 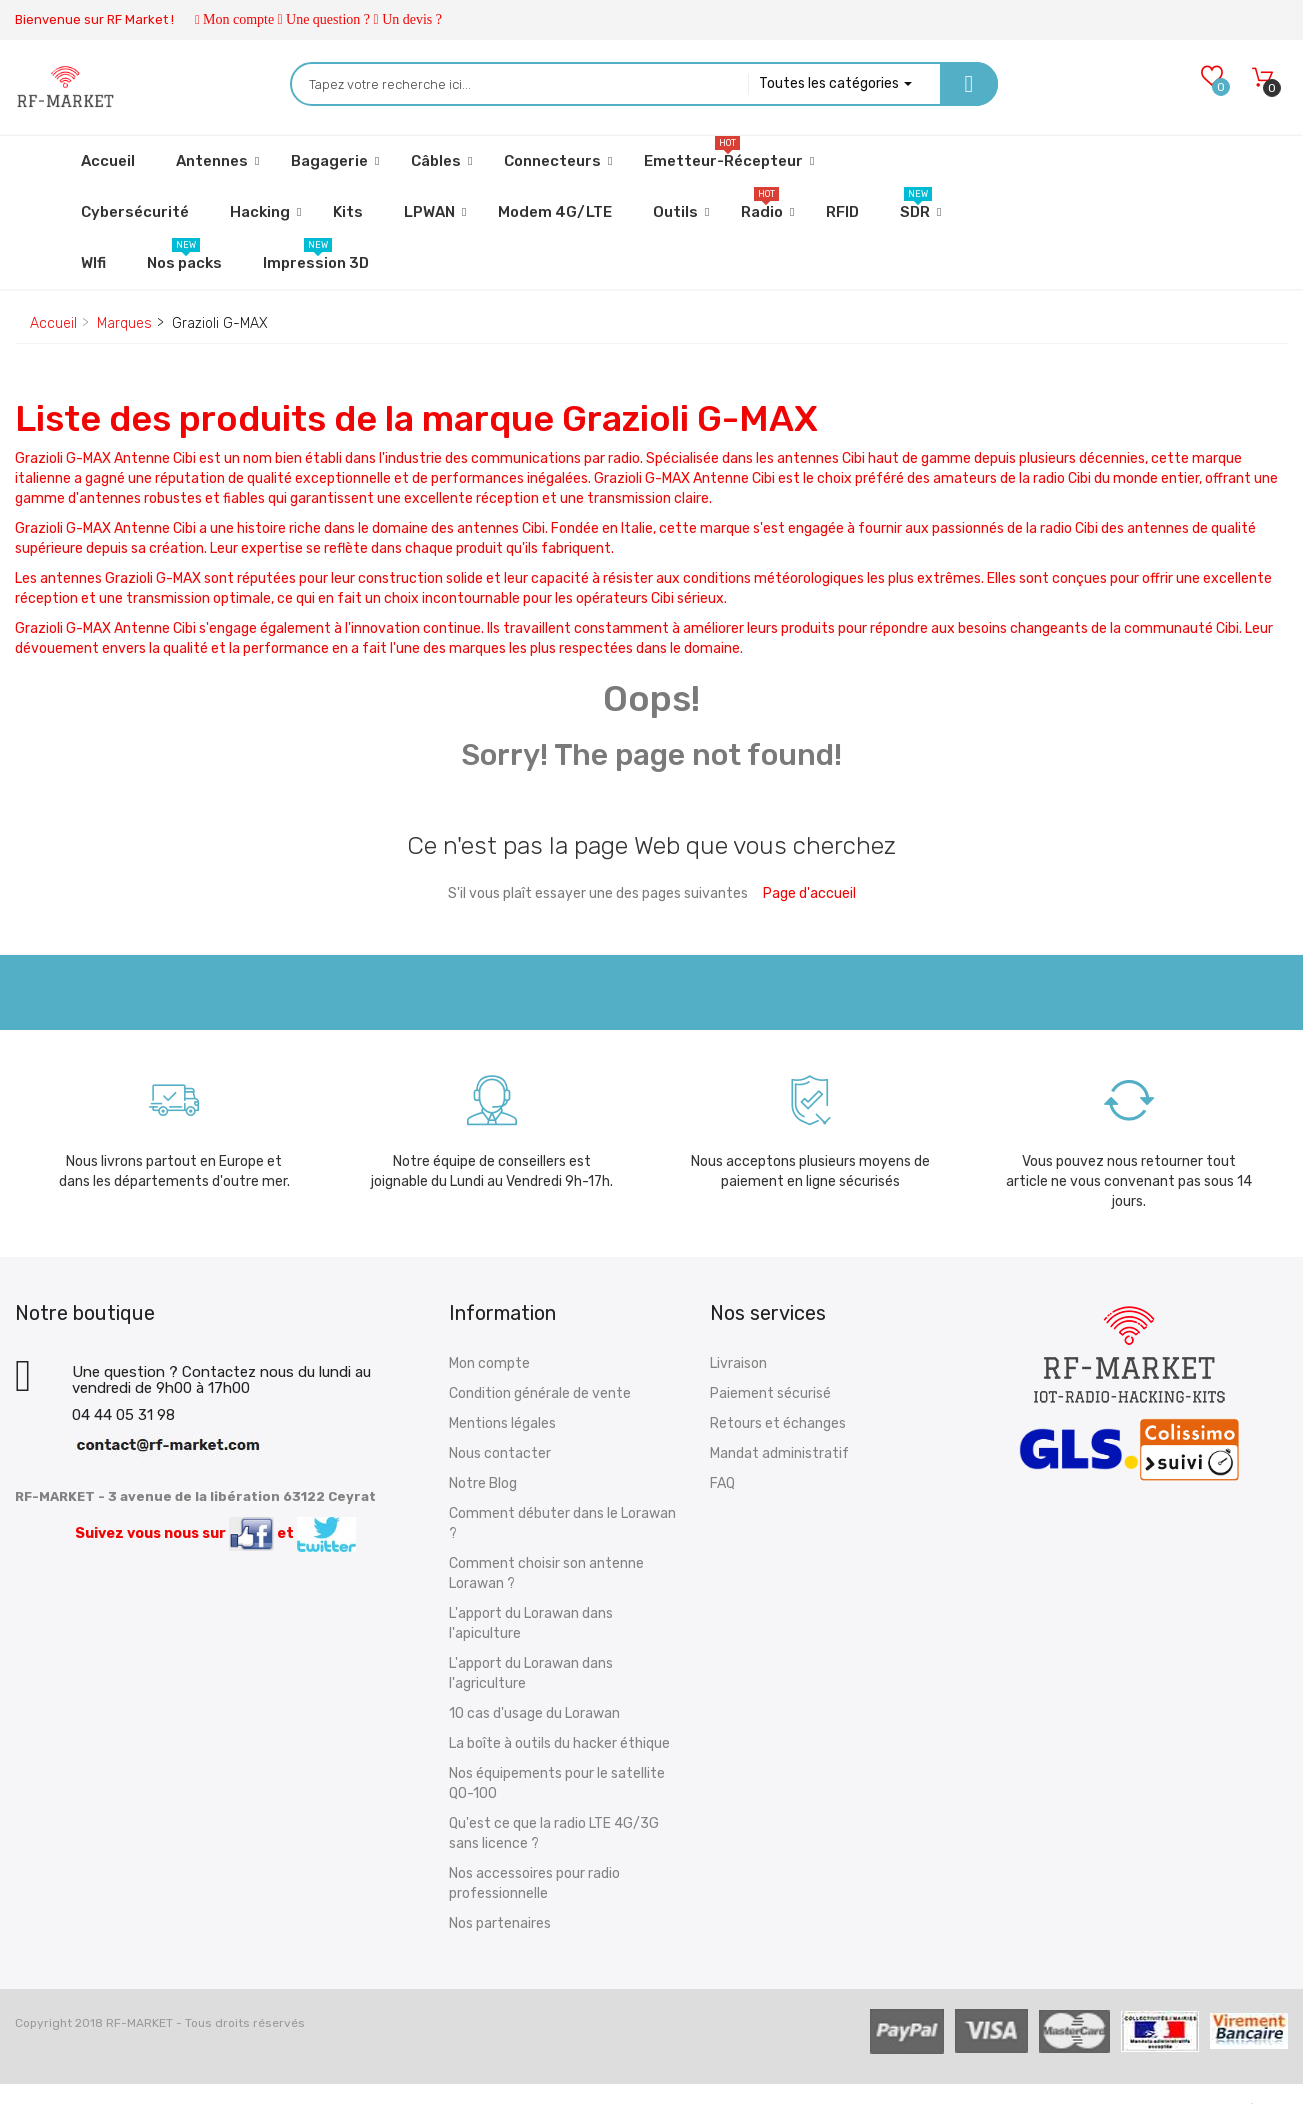 I want to click on La boîte à outils du hacker éthique, so click(x=559, y=1743).